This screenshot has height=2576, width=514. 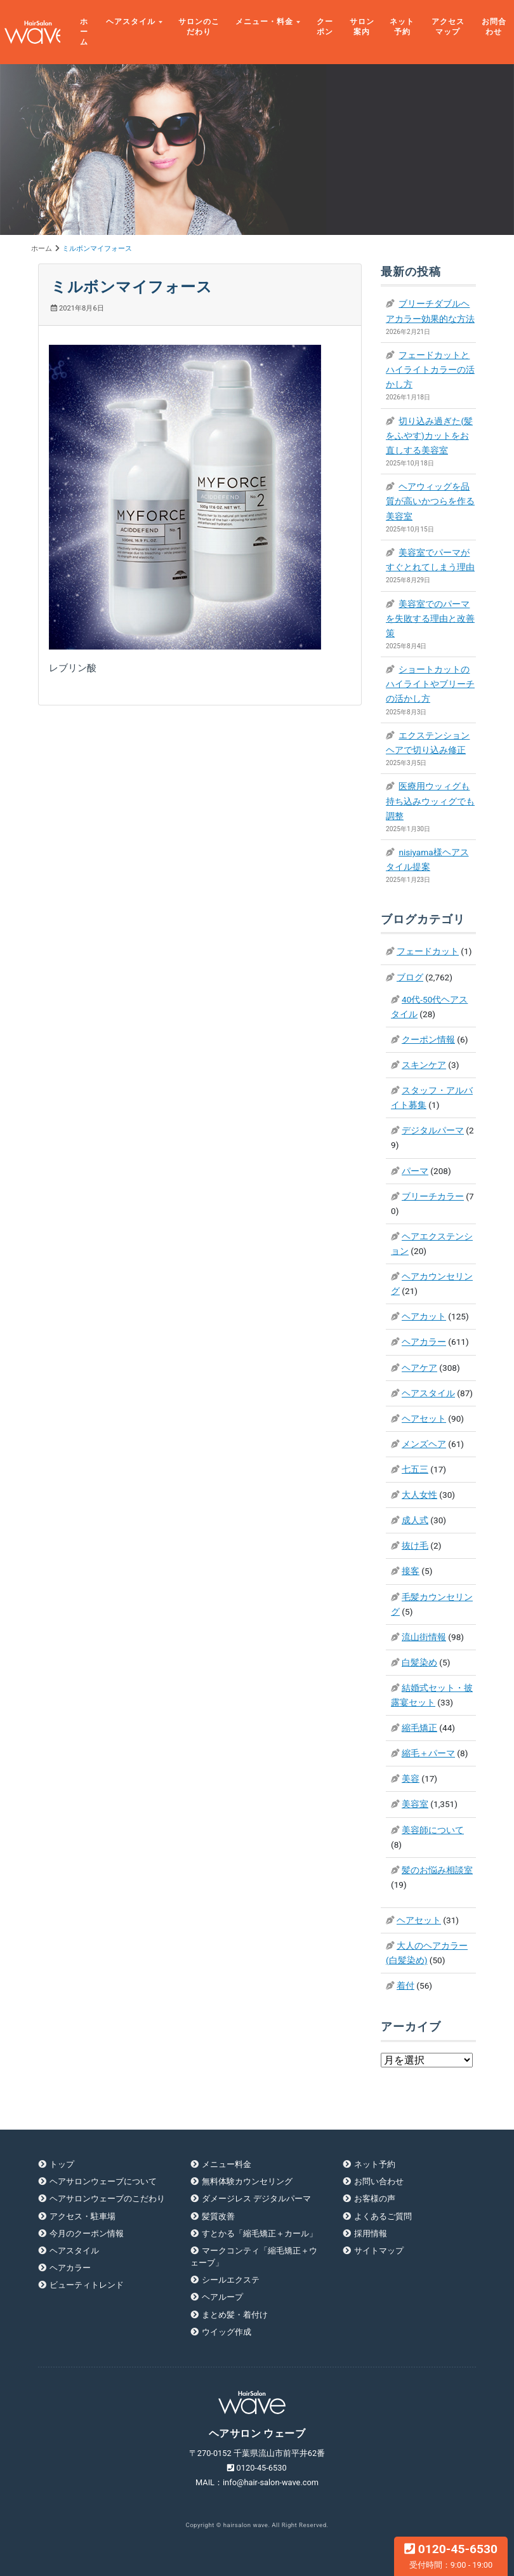 What do you see at coordinates (419, 1728) in the screenshot?
I see `縮毛矯正` at bounding box center [419, 1728].